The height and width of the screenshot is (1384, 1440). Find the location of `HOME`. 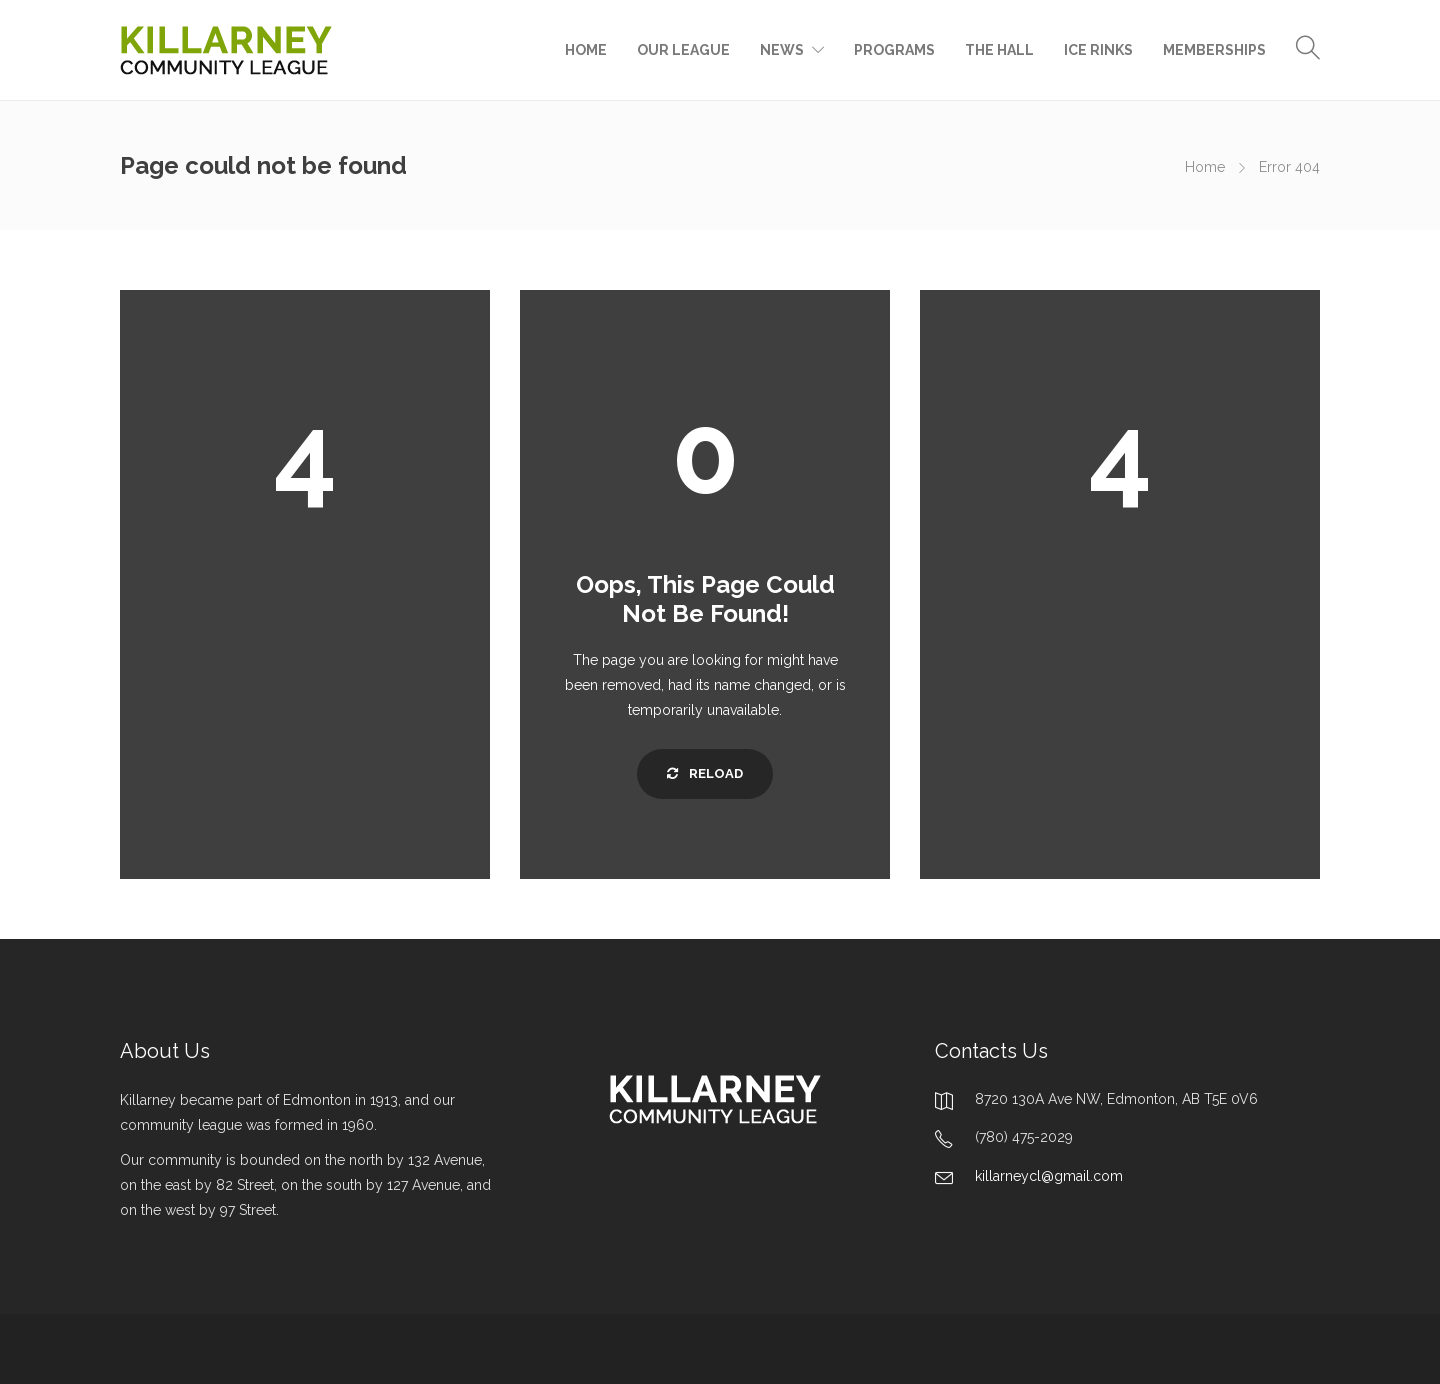

HOME is located at coordinates (586, 50).